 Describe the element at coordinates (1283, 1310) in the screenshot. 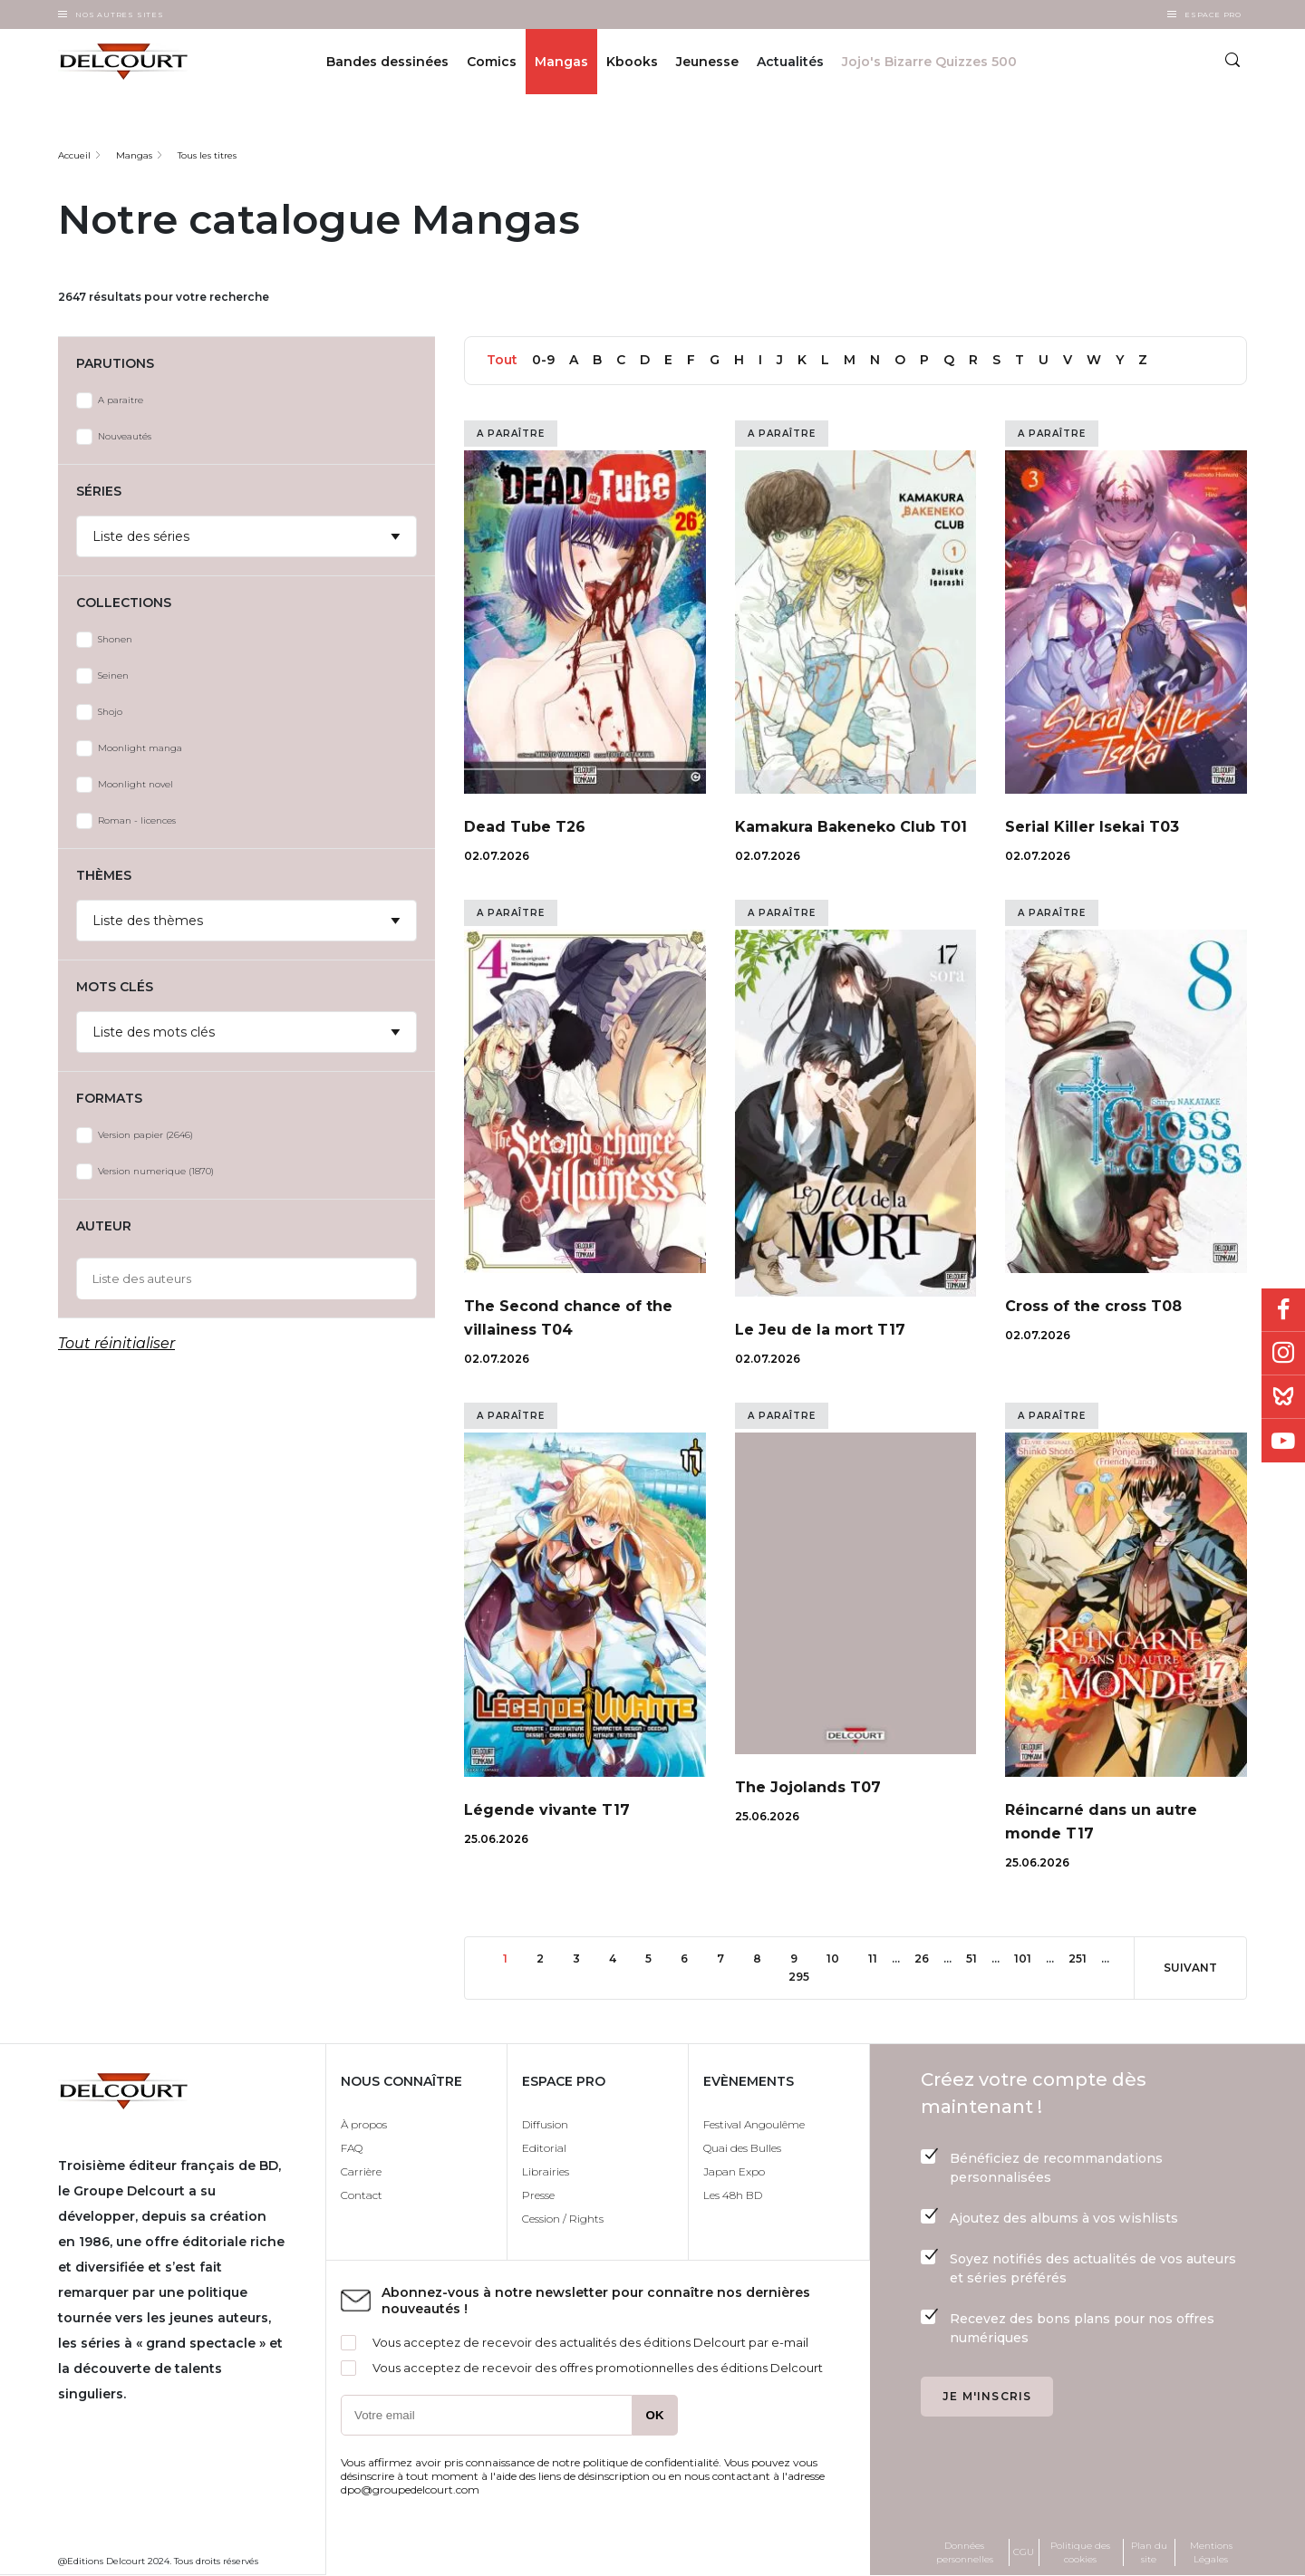

I see `Facebook` at that location.